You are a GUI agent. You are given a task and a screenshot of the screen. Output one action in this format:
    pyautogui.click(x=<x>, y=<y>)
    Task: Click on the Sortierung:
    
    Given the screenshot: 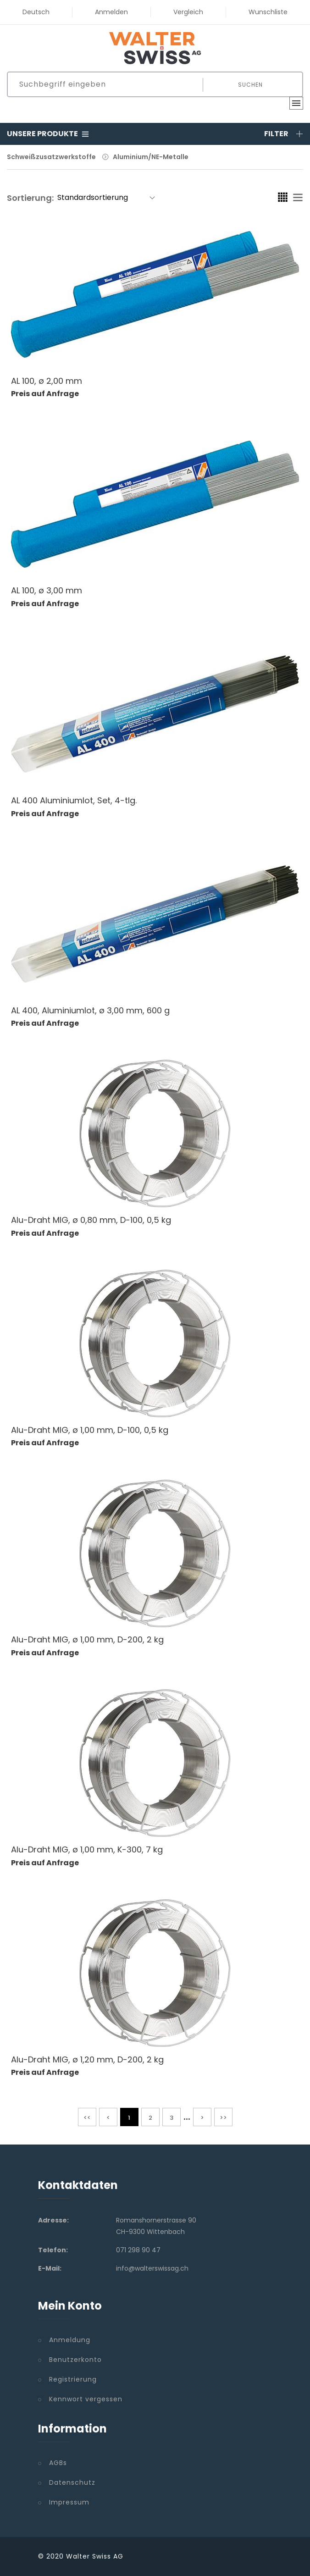 What is the action you would take?
    pyautogui.click(x=30, y=198)
    